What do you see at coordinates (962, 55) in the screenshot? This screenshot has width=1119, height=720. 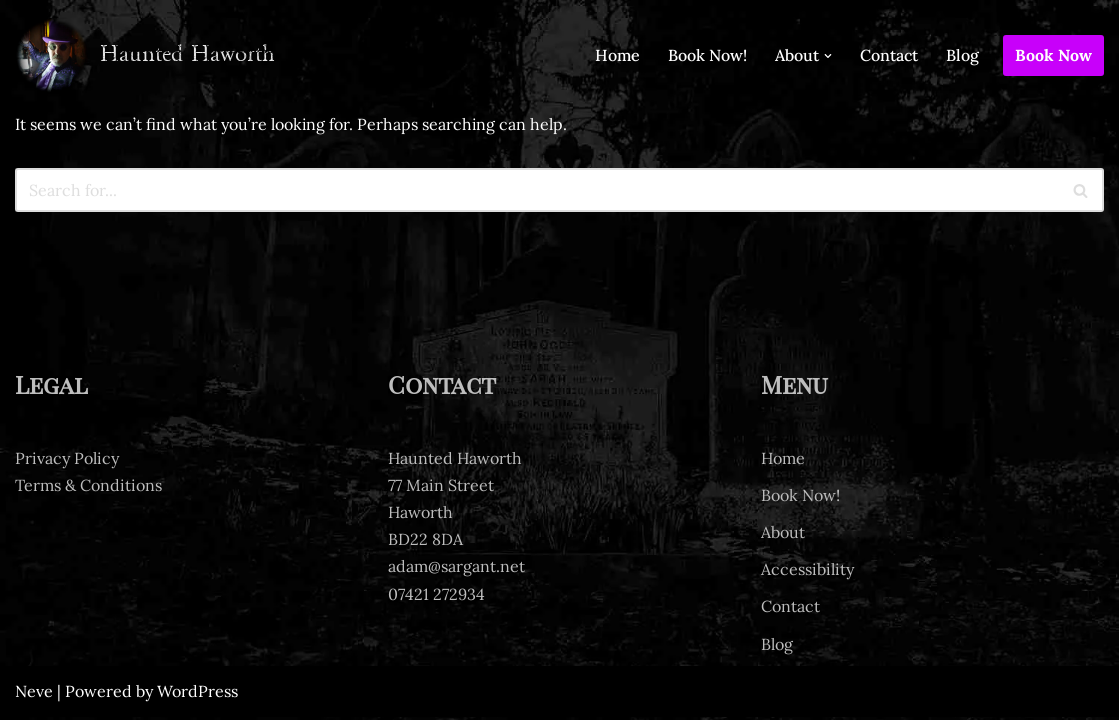 I see `Blog` at bounding box center [962, 55].